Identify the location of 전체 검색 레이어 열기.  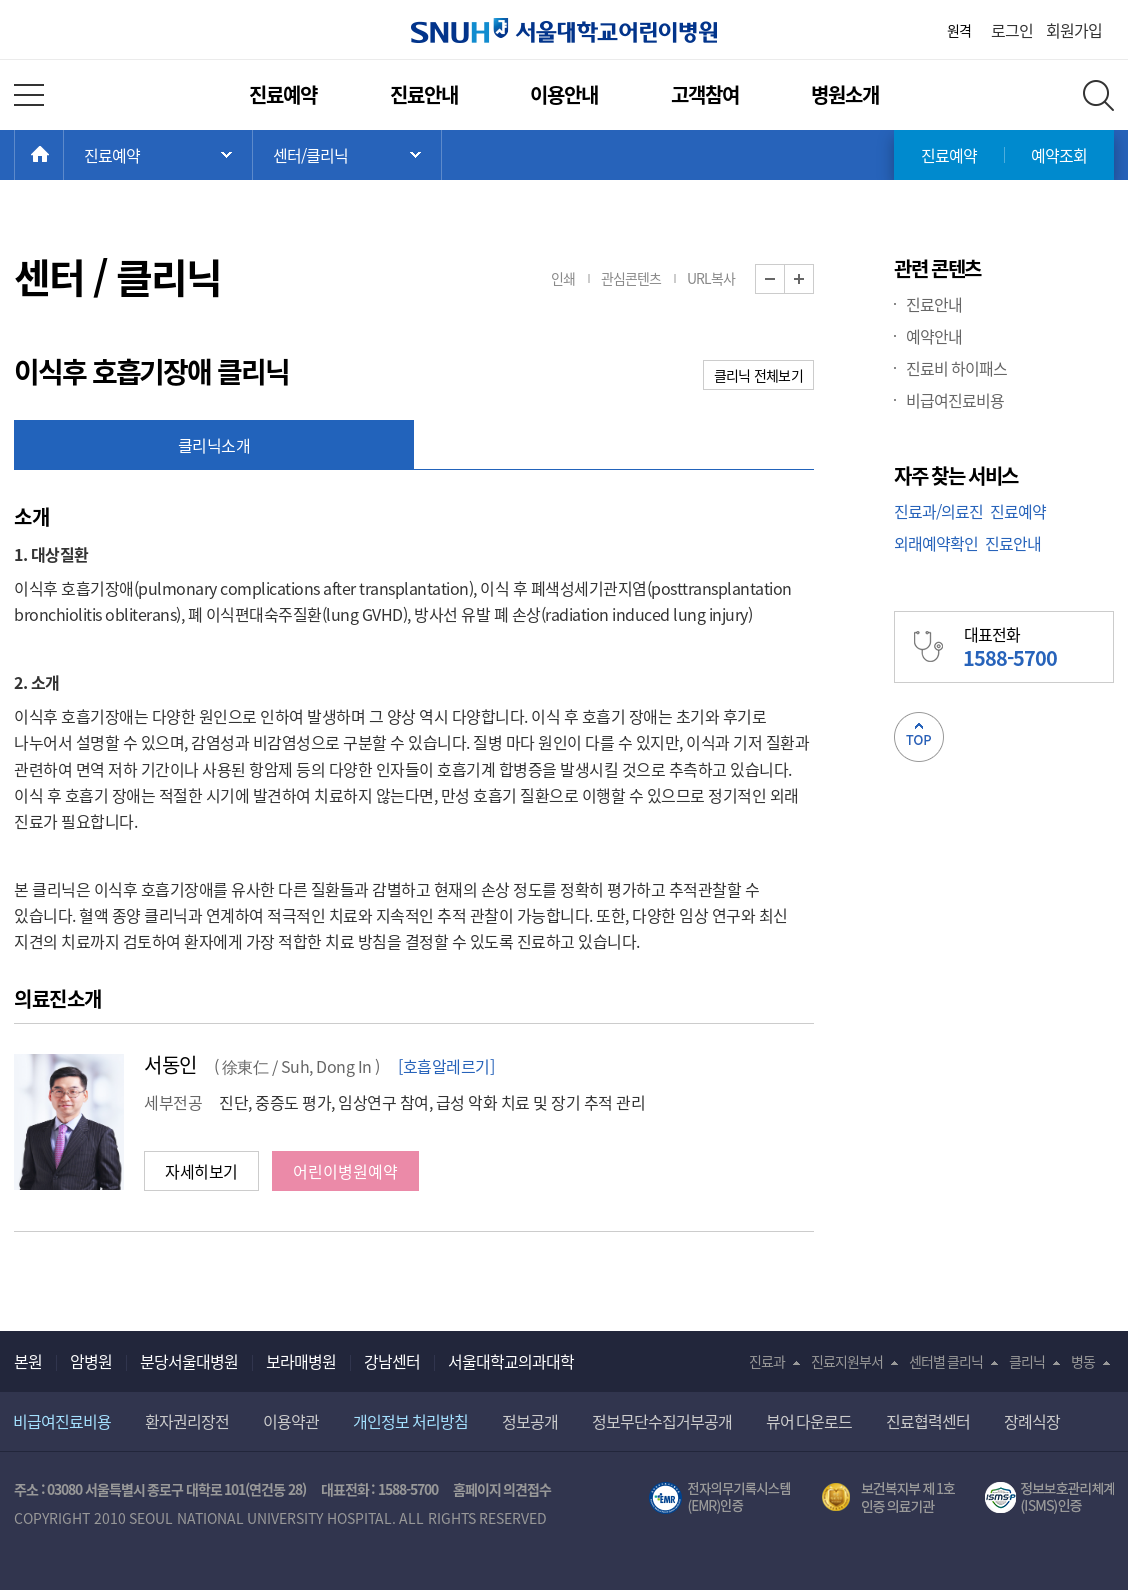
(1098, 95).